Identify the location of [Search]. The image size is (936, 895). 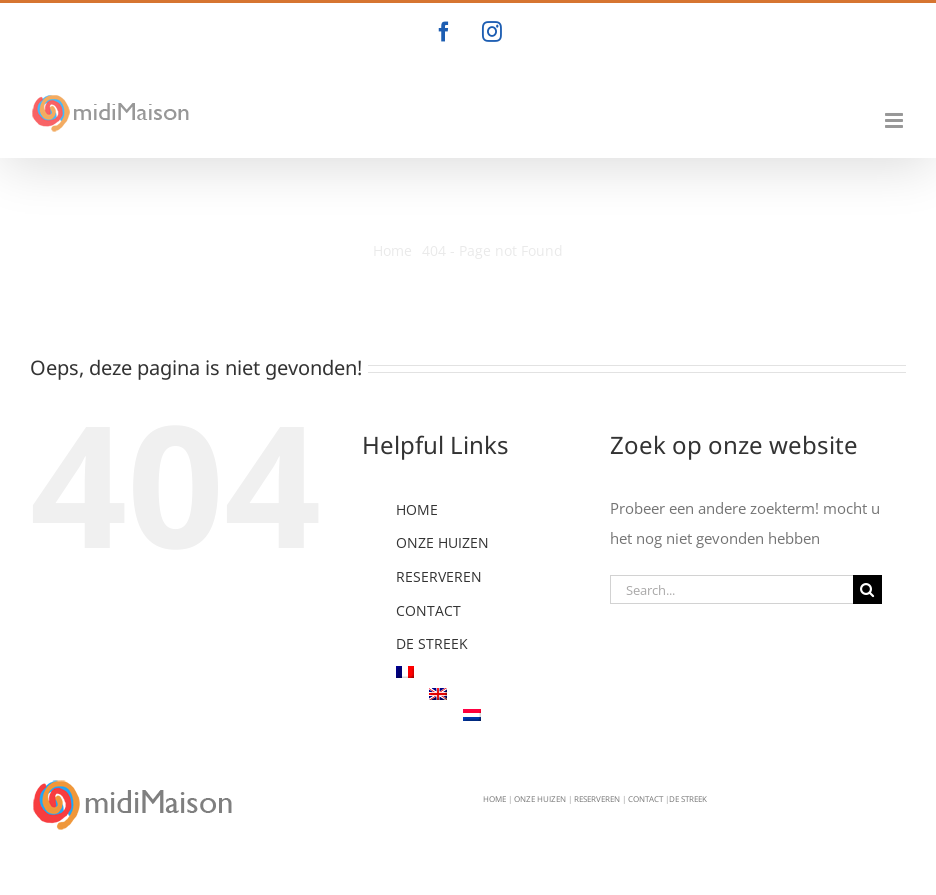
(867, 589).